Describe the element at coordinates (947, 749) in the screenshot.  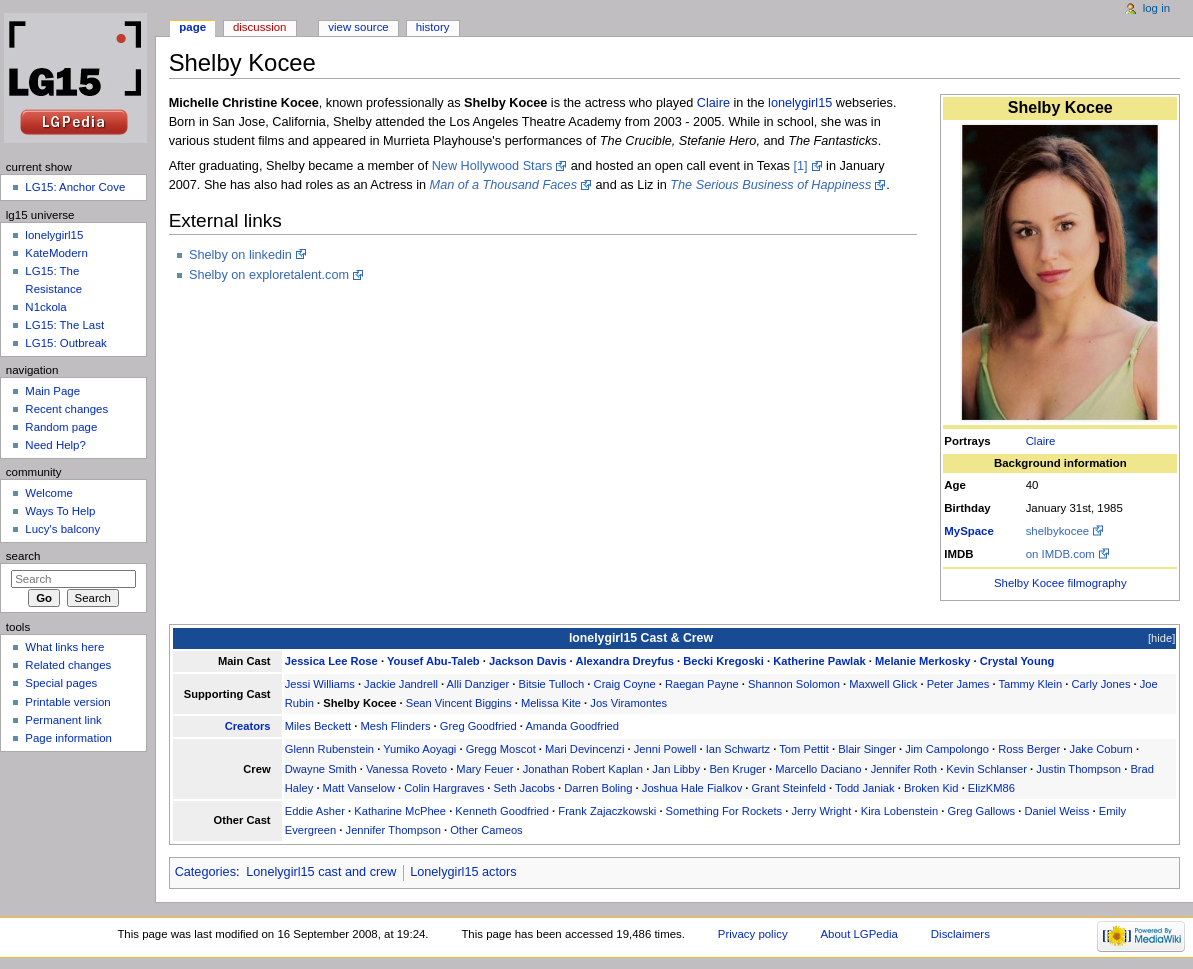
I see `Jim Campolongo` at that location.